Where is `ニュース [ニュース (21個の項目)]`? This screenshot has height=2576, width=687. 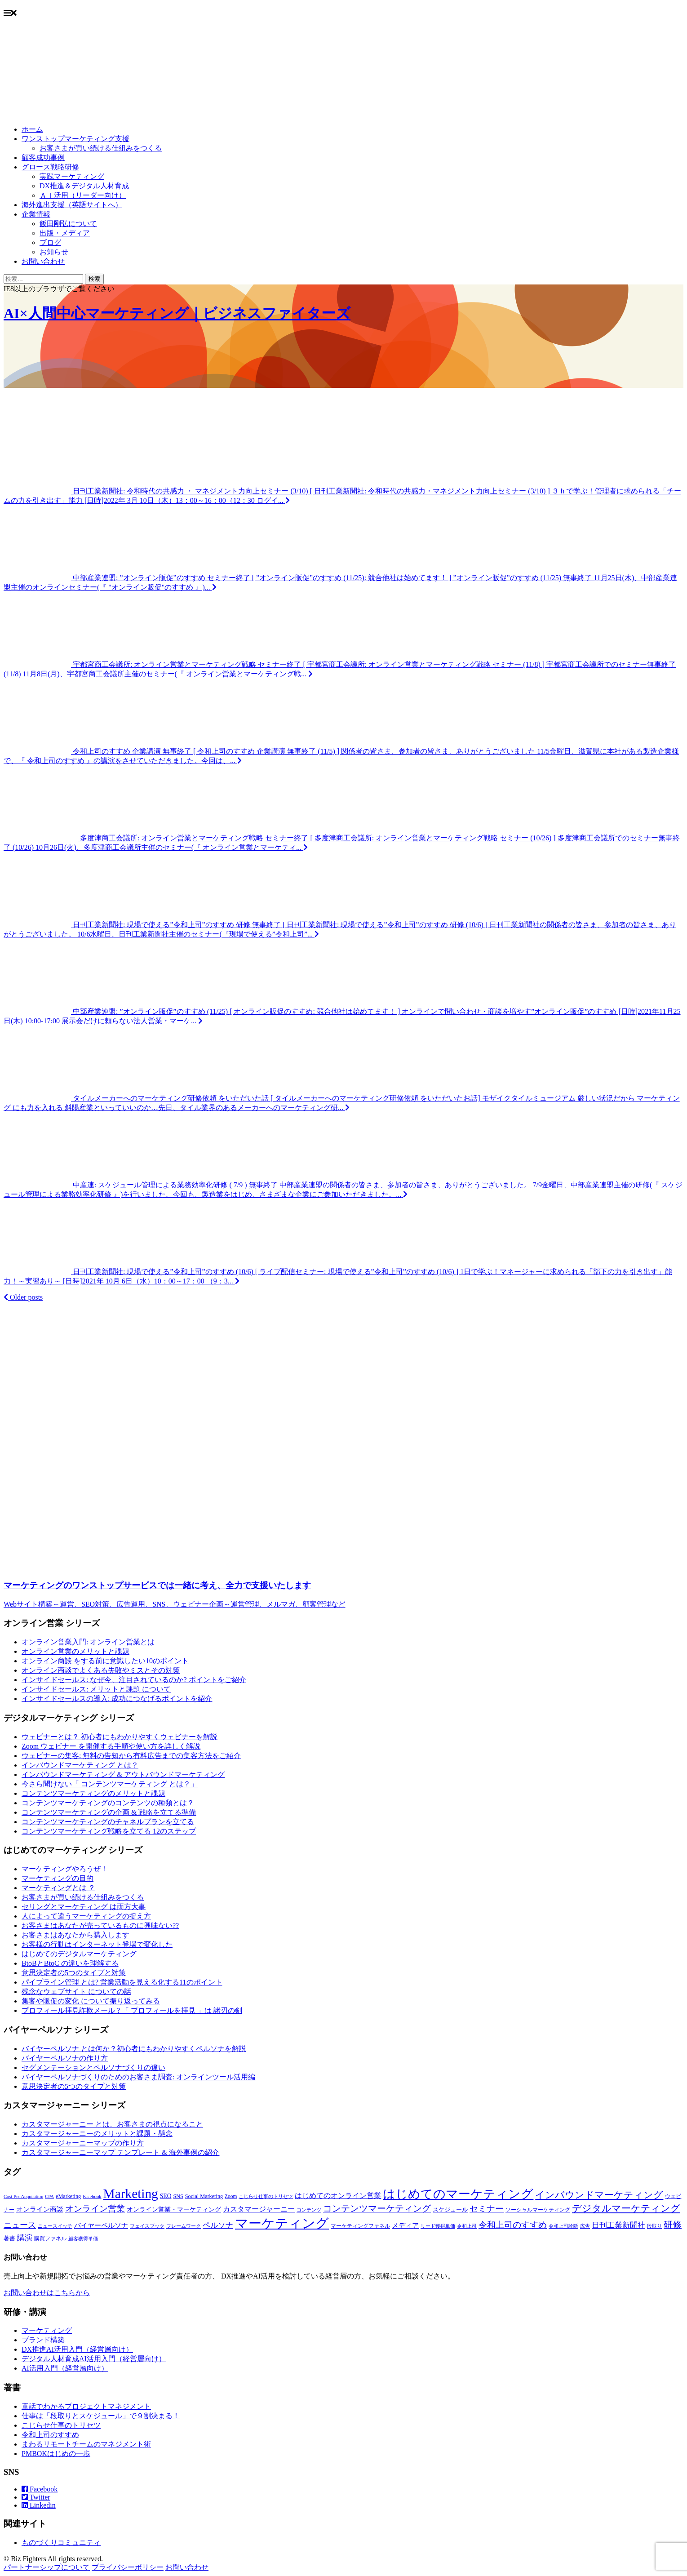
ニュース [ニュース (21個の項目)] is located at coordinates (20, 2225).